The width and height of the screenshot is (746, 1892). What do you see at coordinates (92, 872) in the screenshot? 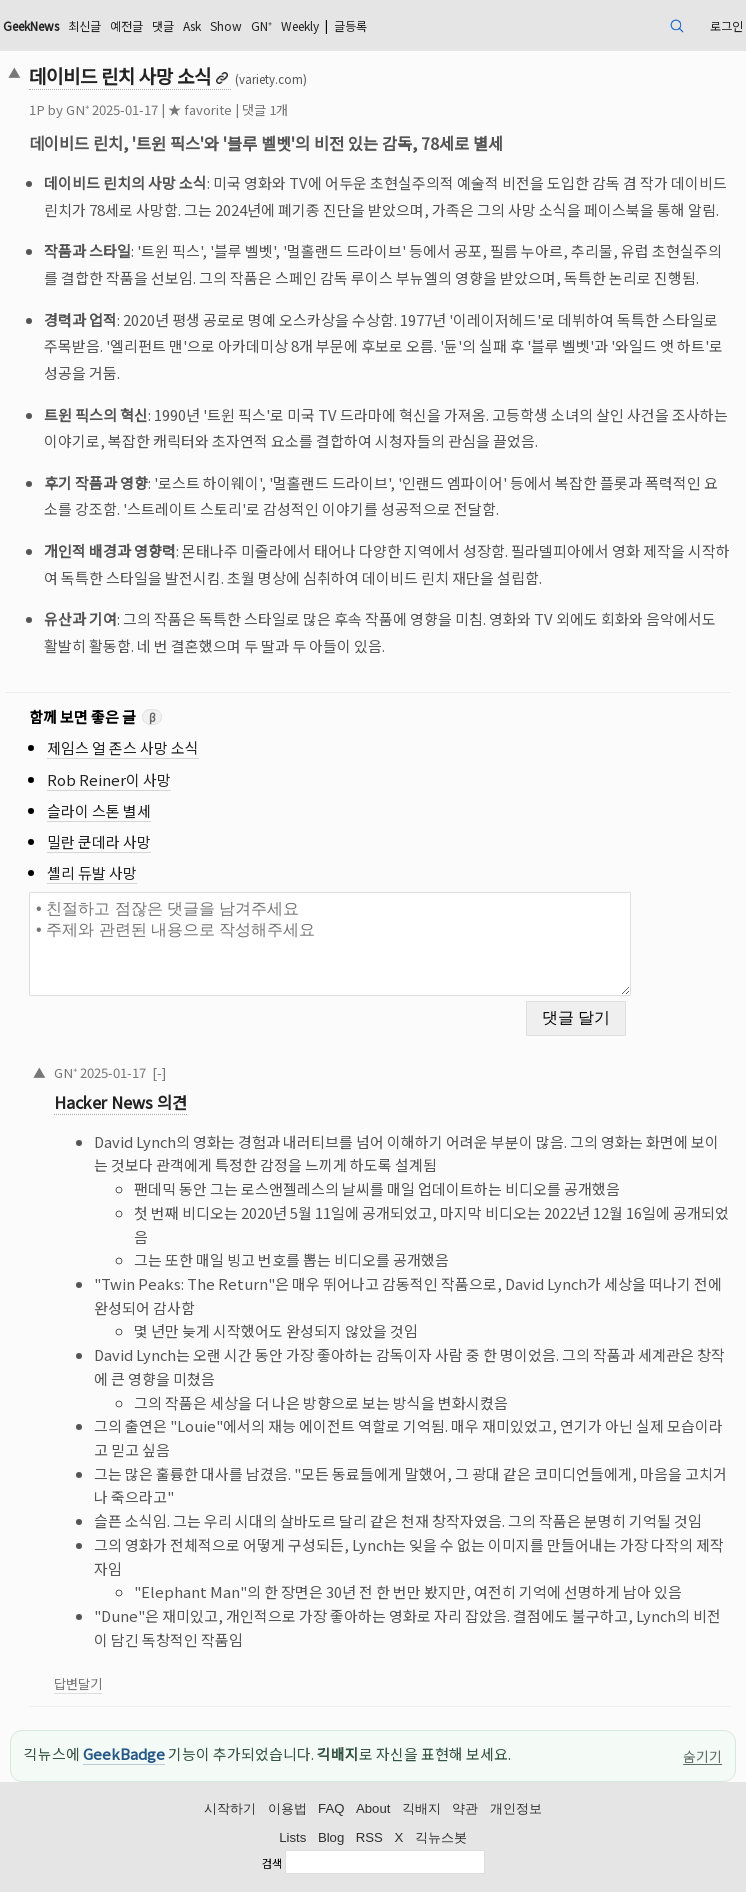
I see `셸리 듀발 사망` at bounding box center [92, 872].